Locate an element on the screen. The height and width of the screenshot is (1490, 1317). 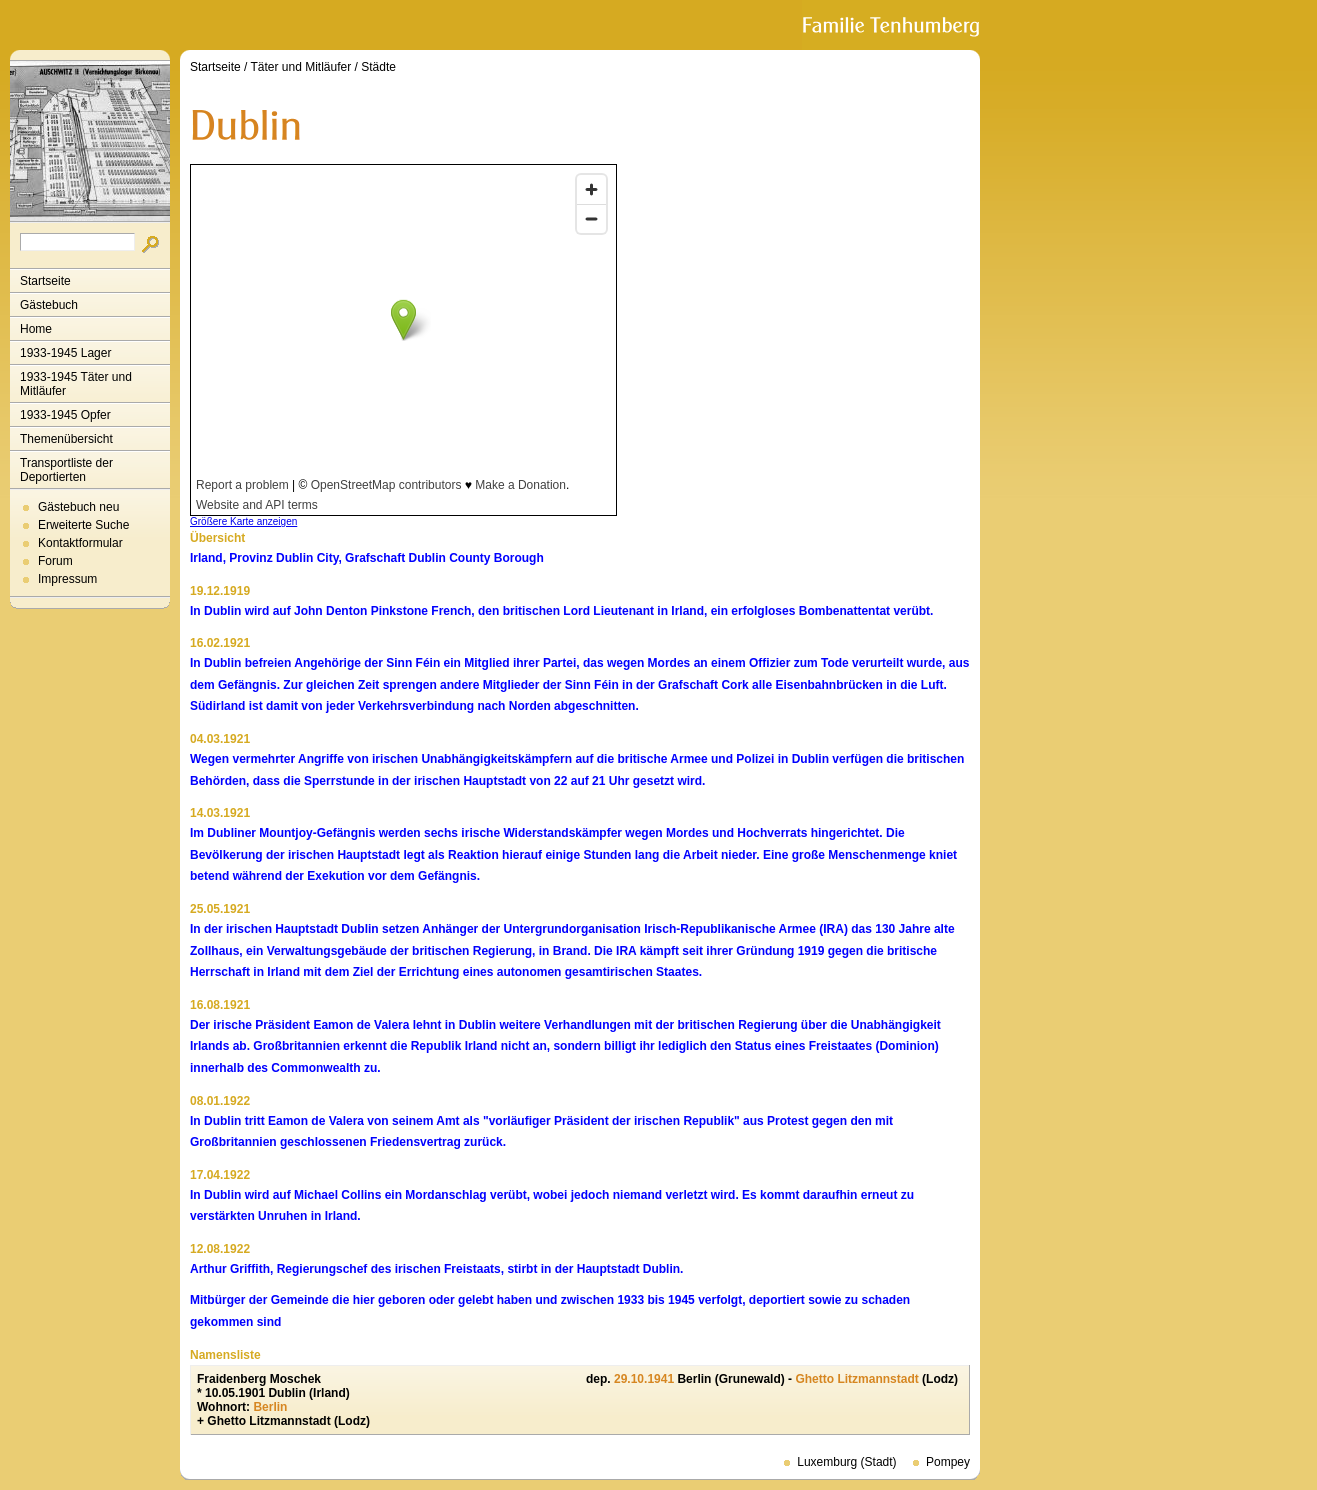
1933-1945 Opfer is located at coordinates (65, 415).